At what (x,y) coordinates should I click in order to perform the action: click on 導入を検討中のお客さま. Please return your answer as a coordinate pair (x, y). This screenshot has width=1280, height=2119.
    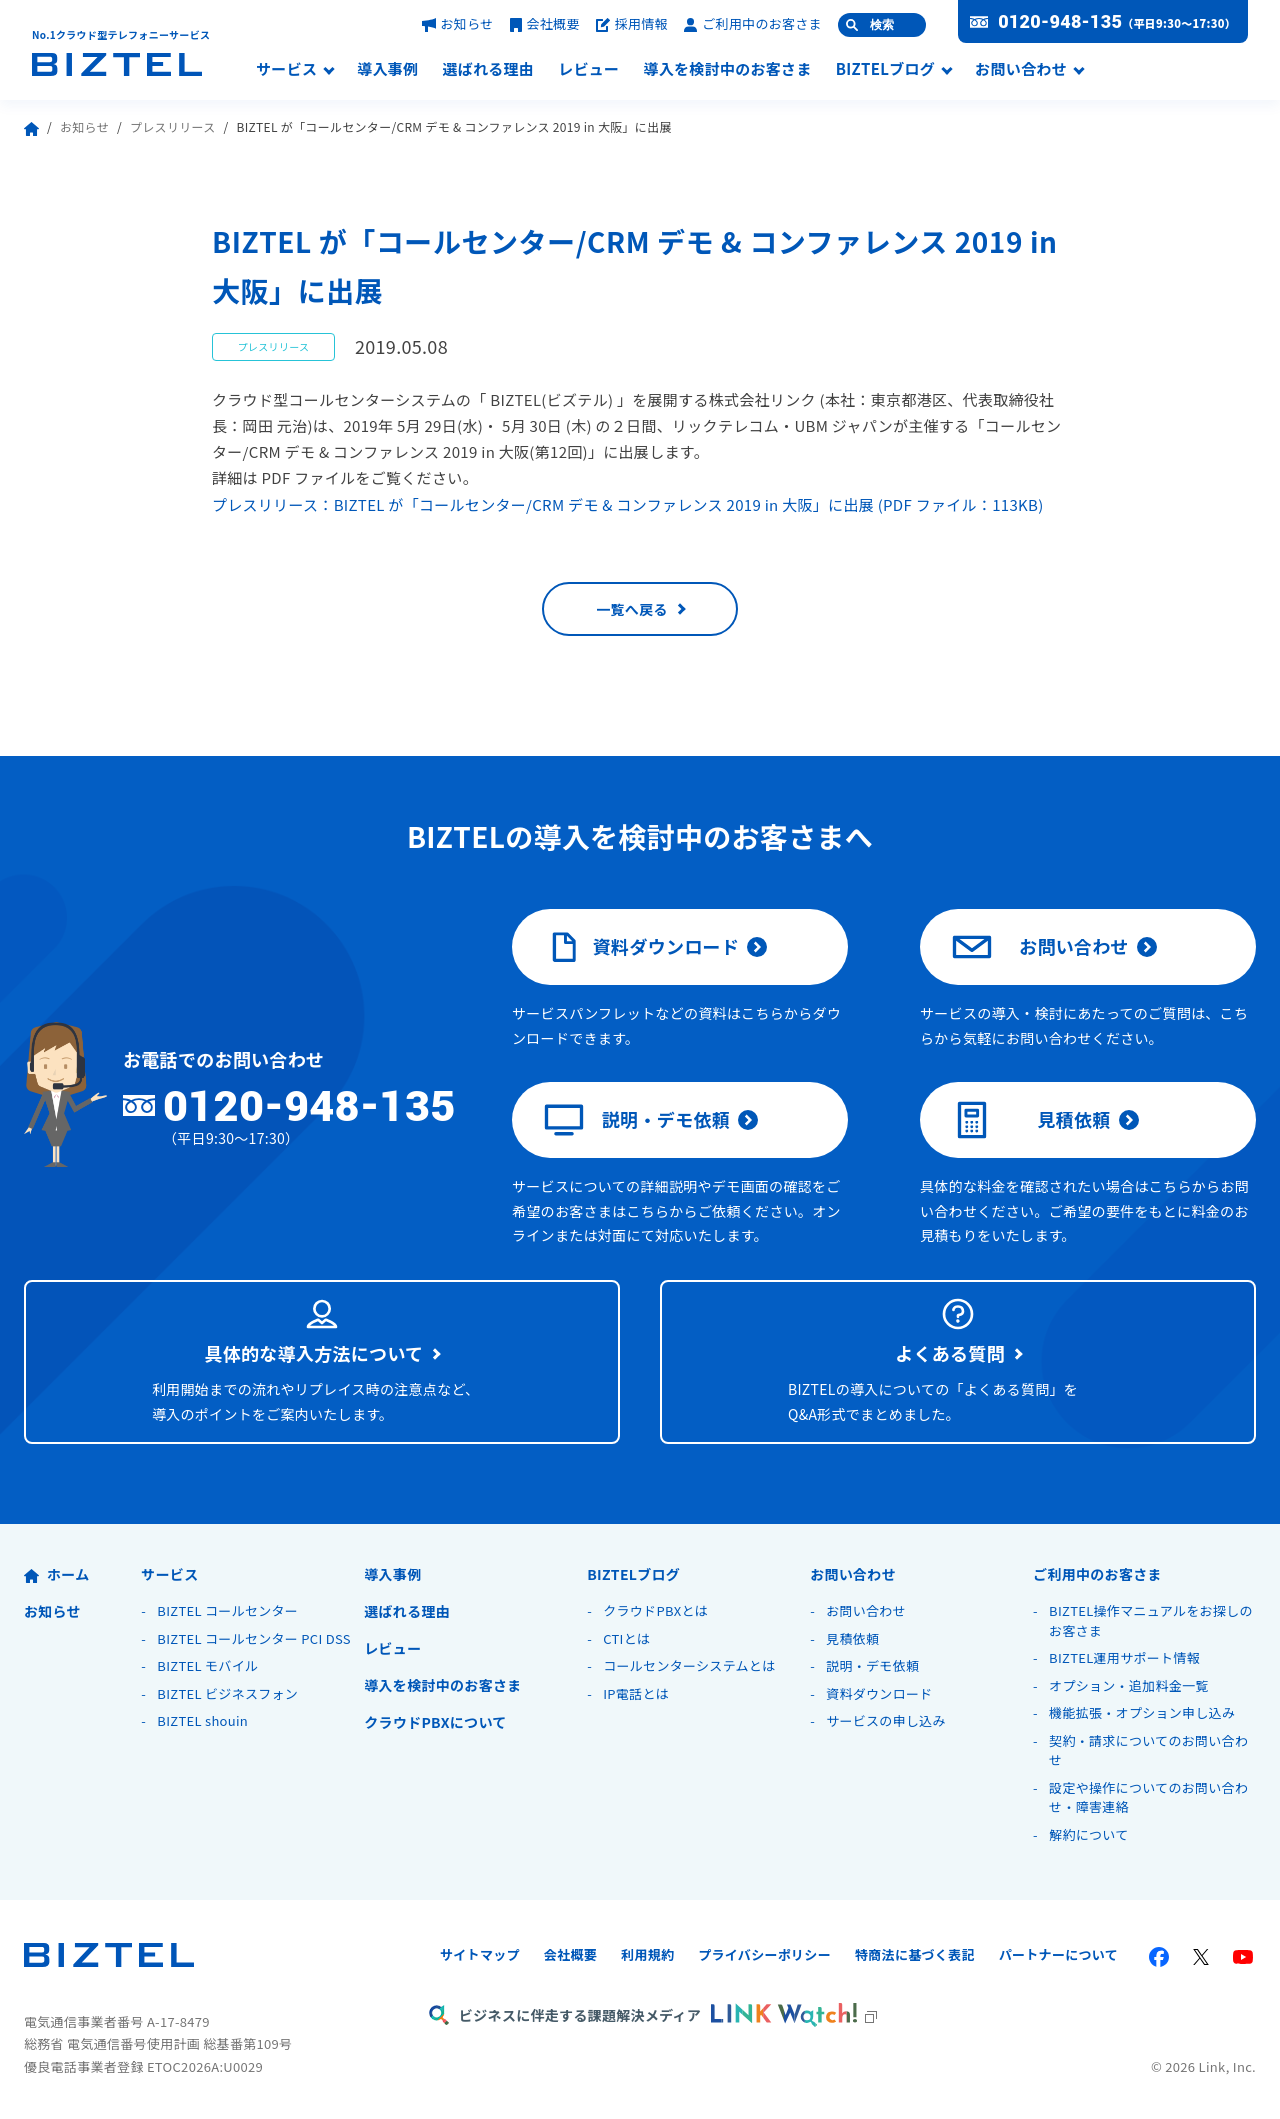
    Looking at the image, I should click on (727, 70).